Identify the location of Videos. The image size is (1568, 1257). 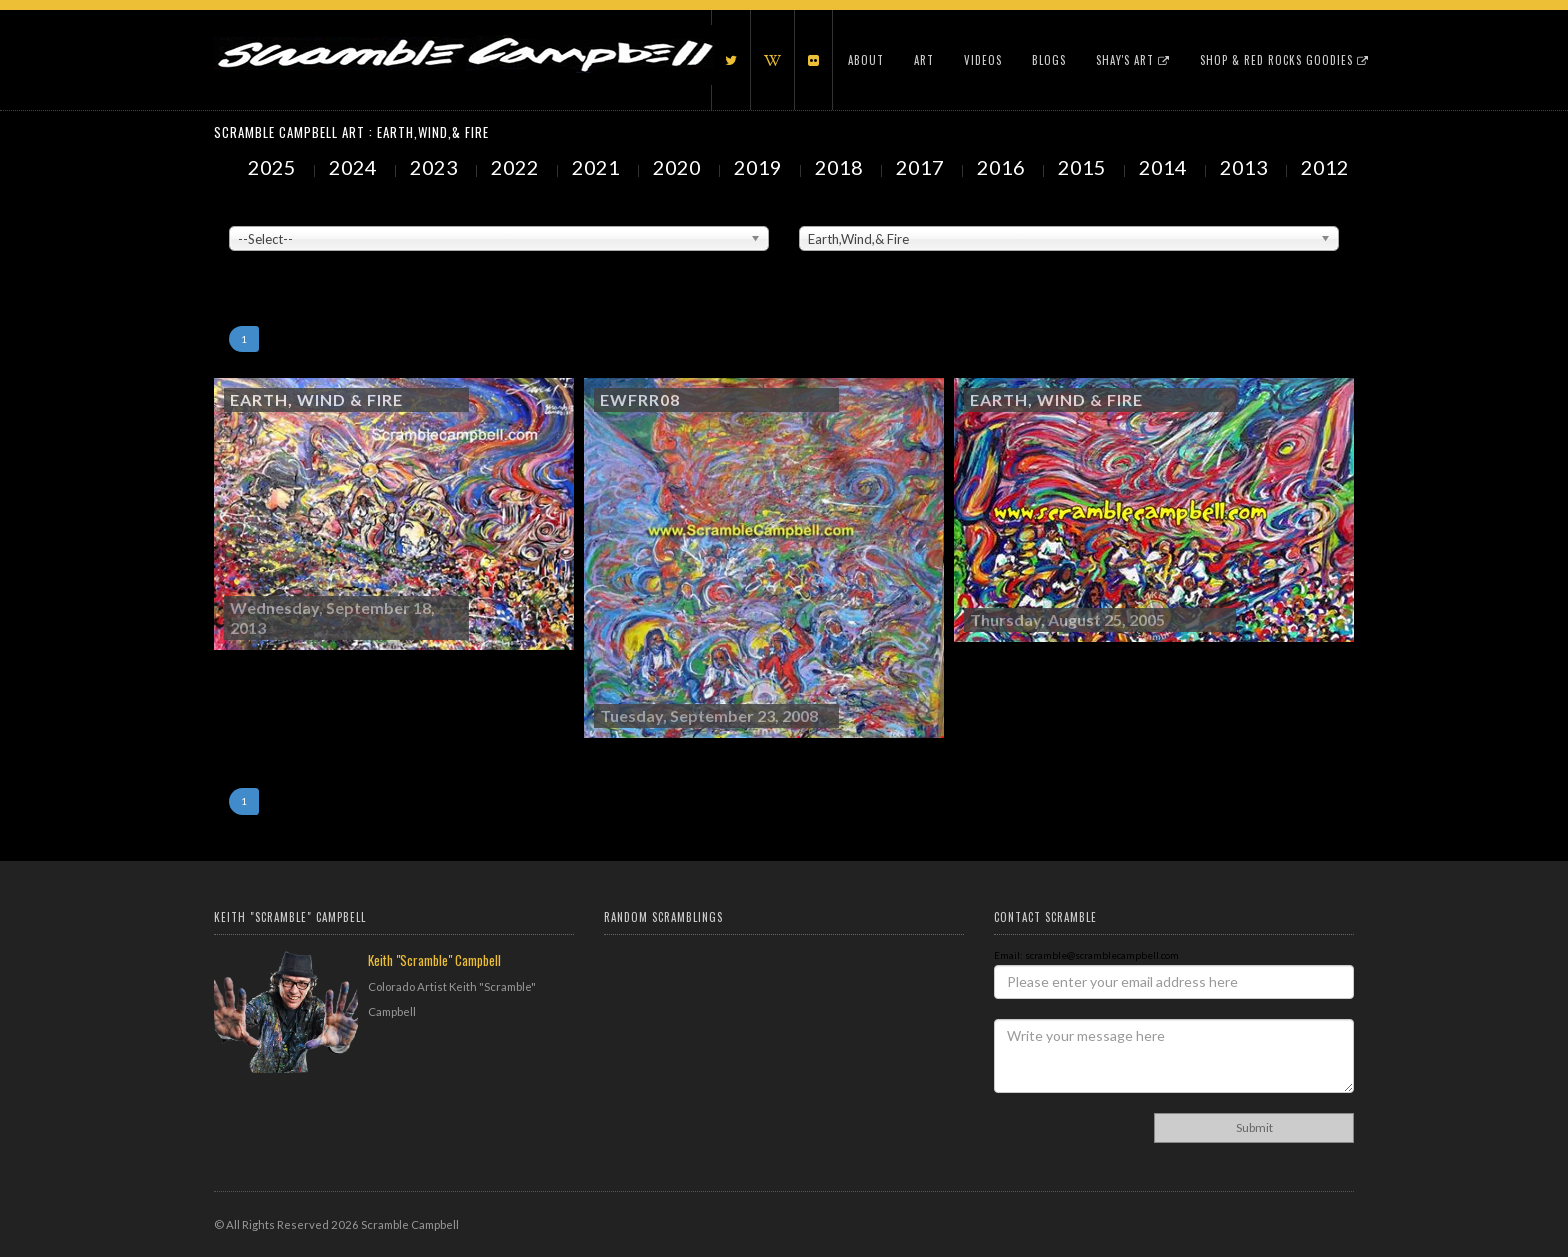
(983, 60).